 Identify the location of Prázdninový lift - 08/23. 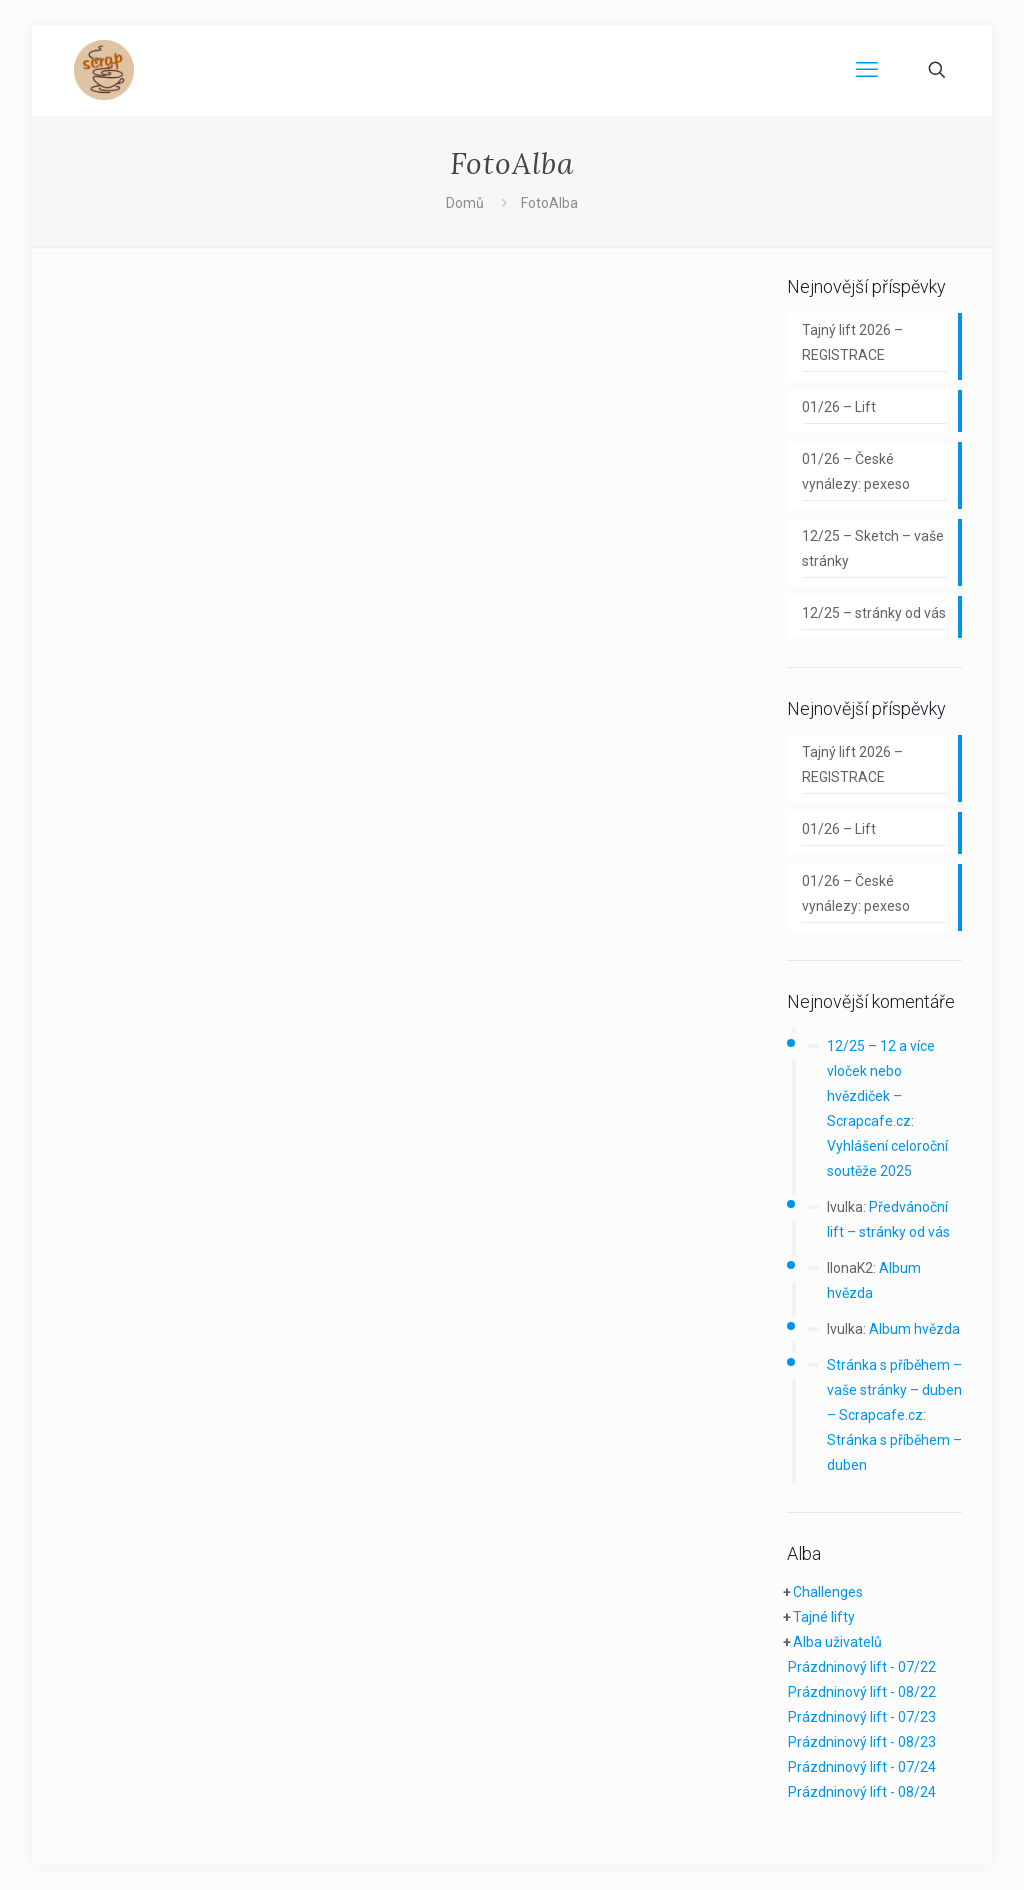
(862, 1742).